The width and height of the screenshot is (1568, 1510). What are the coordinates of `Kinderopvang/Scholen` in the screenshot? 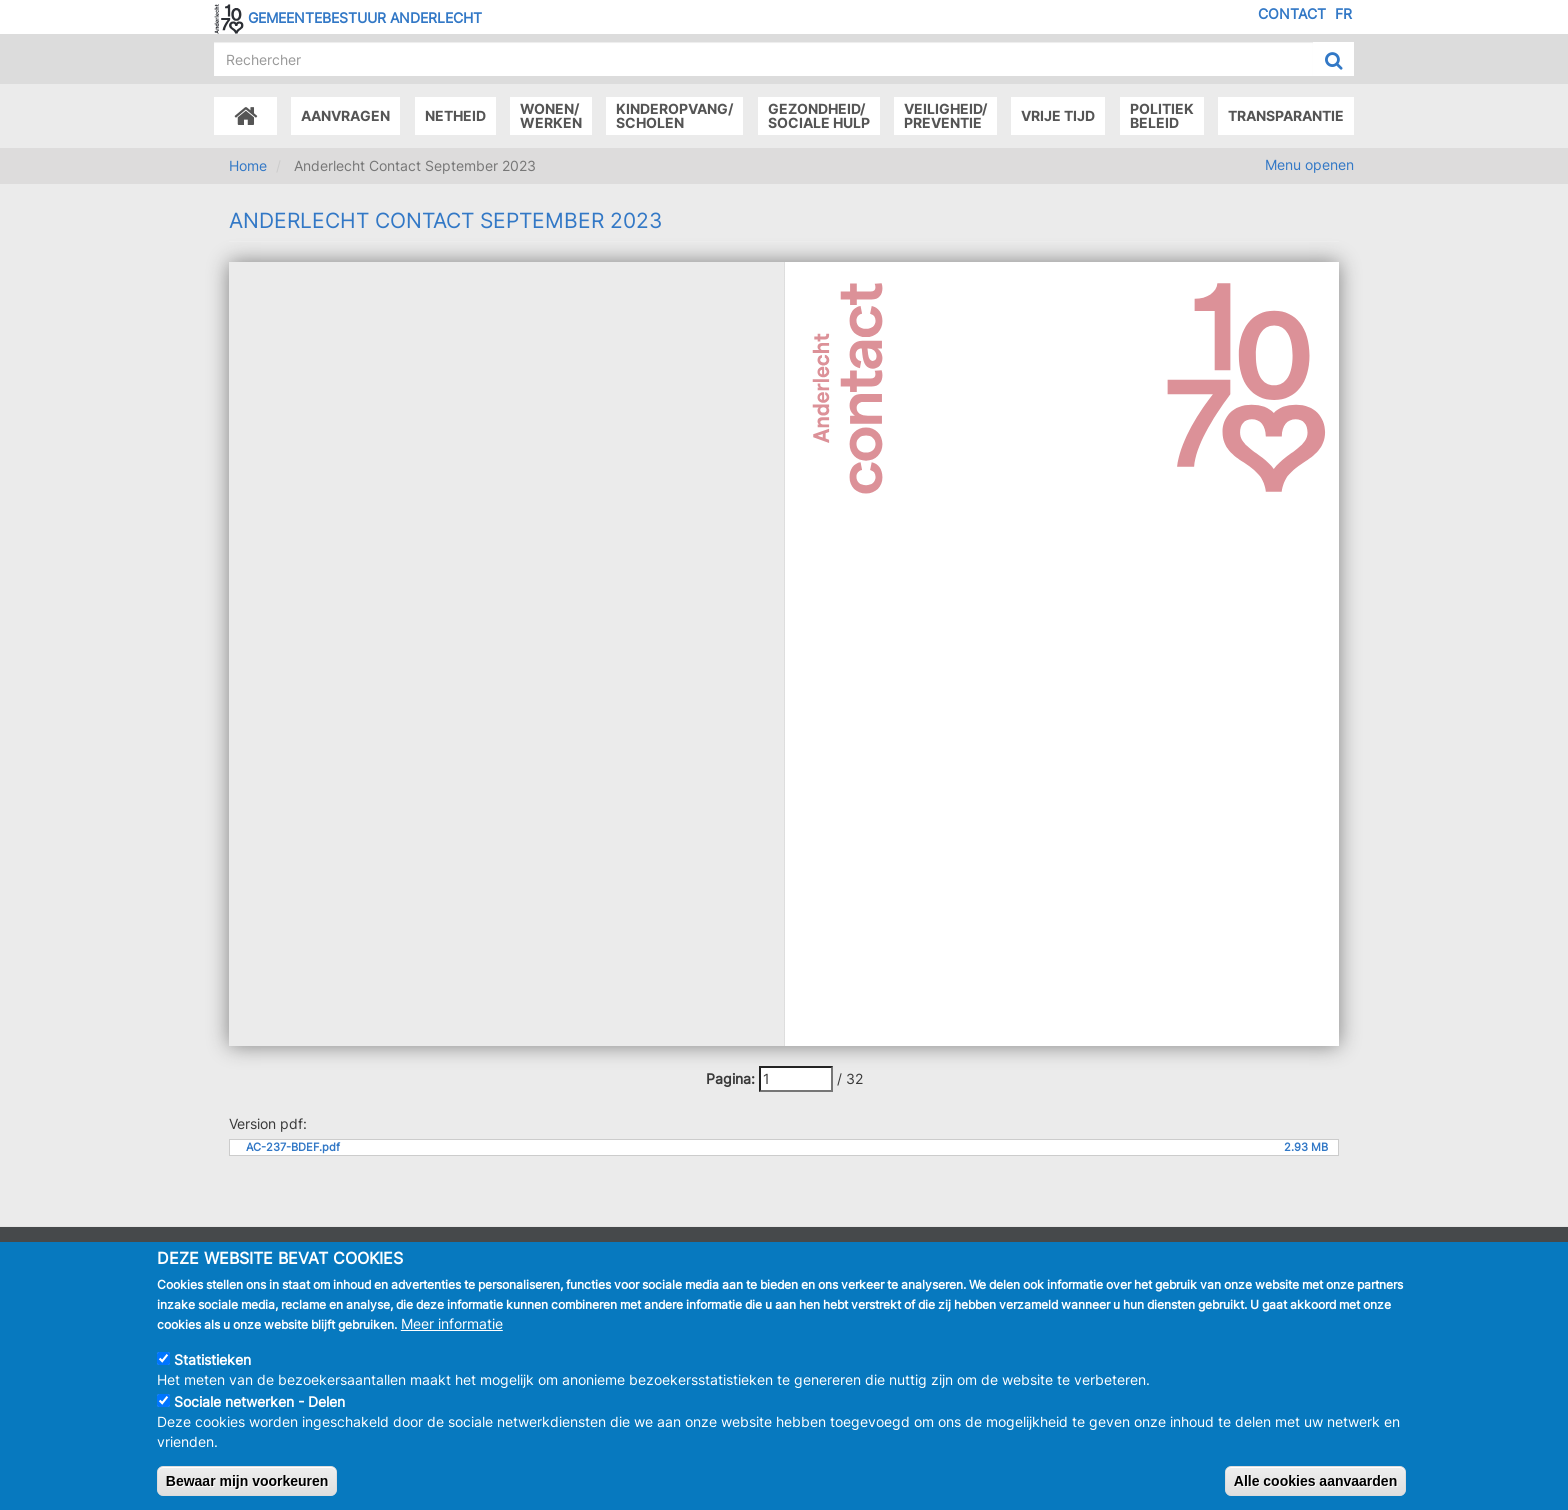 It's located at (674, 115).